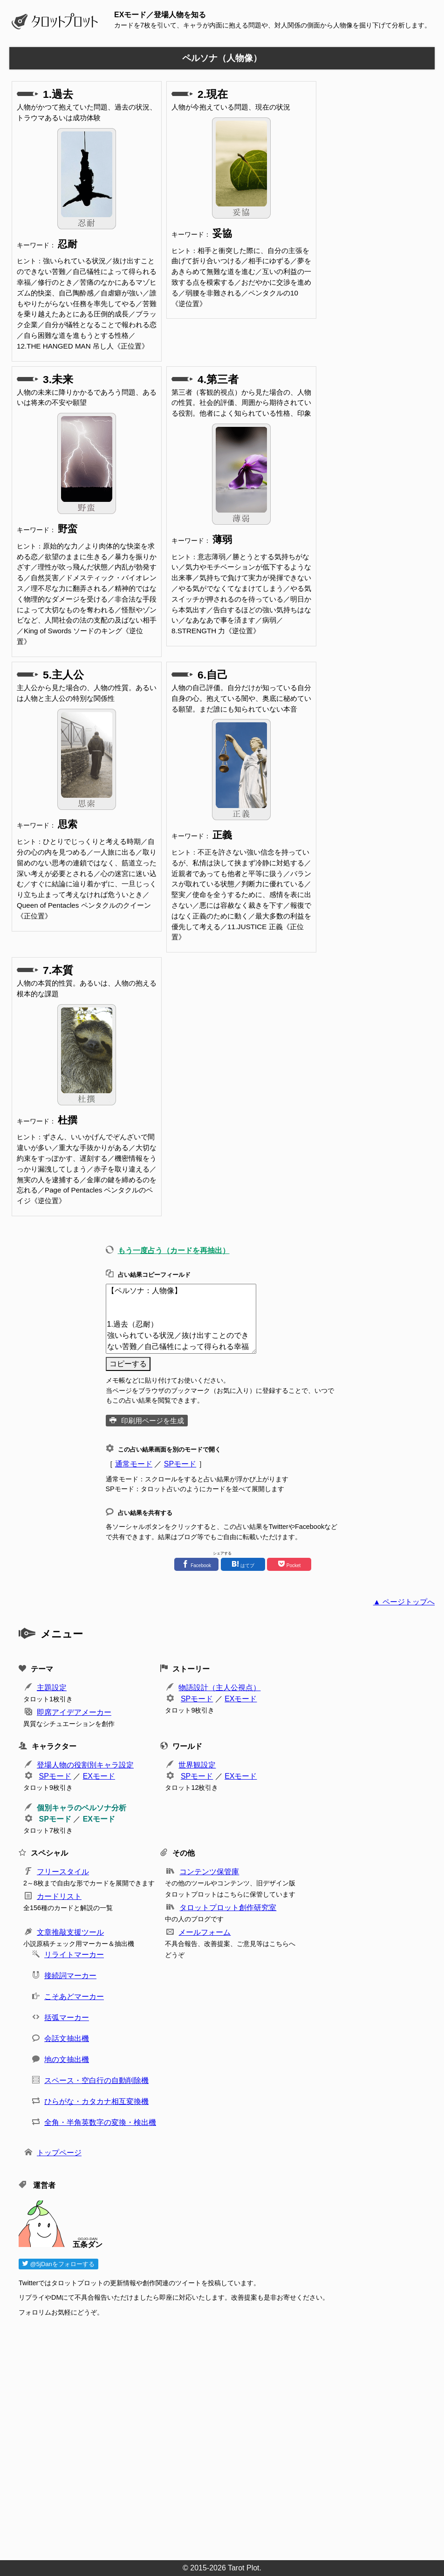 This screenshot has height=2576, width=444. What do you see at coordinates (241, 1699) in the screenshot?
I see `EXモード` at bounding box center [241, 1699].